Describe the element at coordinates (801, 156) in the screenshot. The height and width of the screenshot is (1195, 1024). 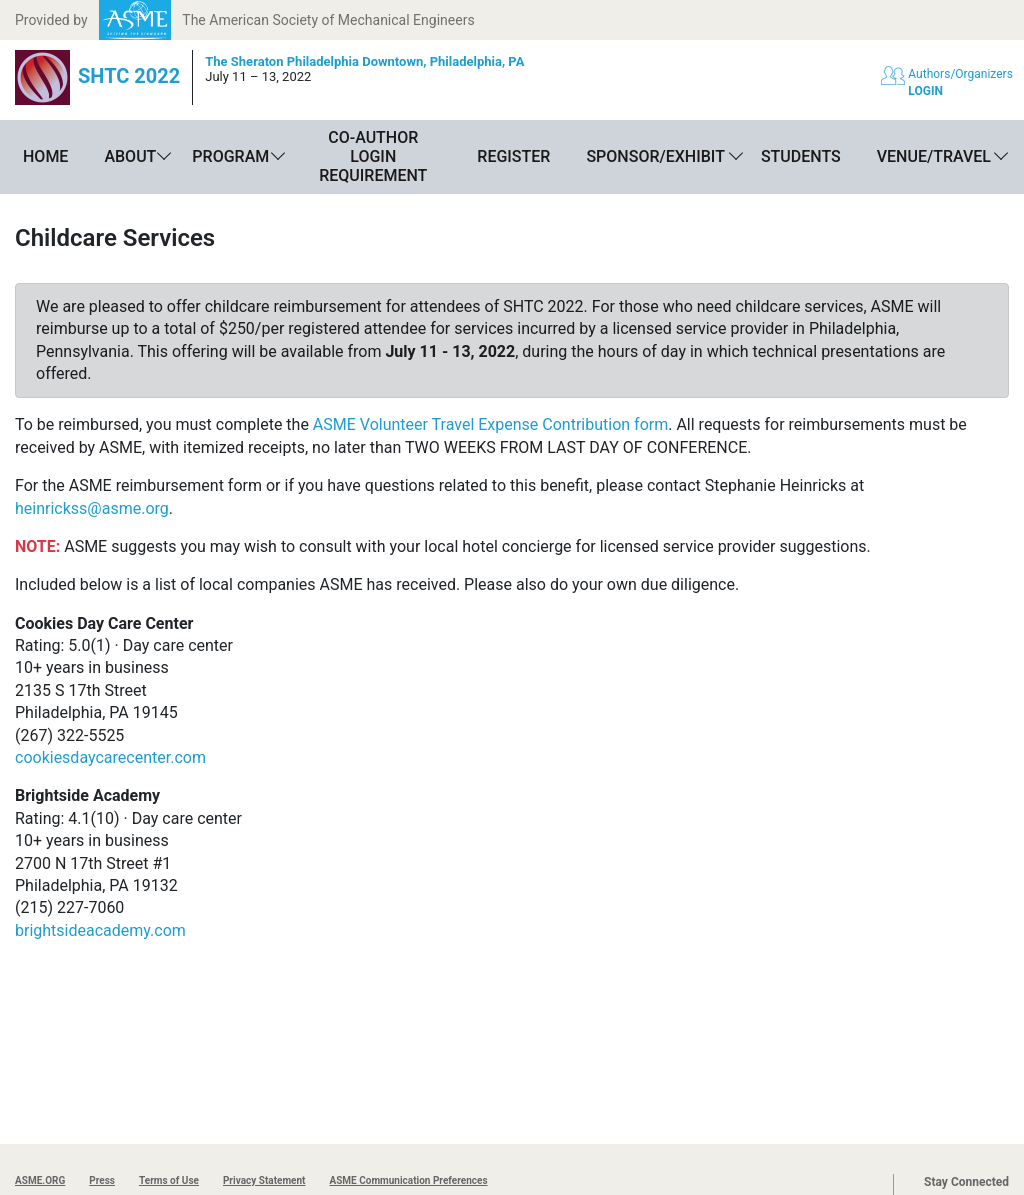
I see `Students` at that location.